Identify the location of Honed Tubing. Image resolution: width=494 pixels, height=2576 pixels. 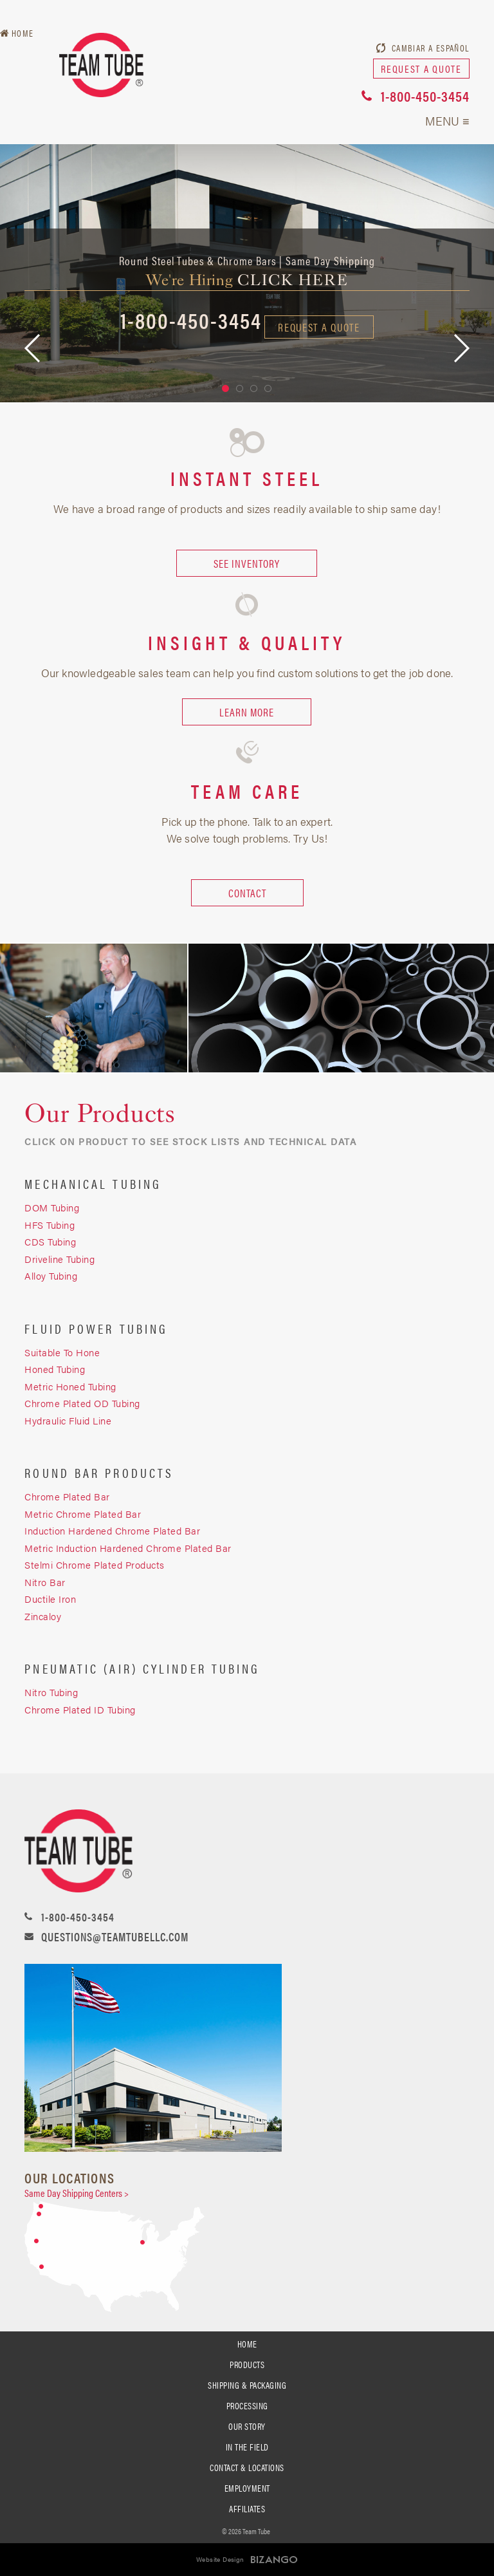
(54, 1369).